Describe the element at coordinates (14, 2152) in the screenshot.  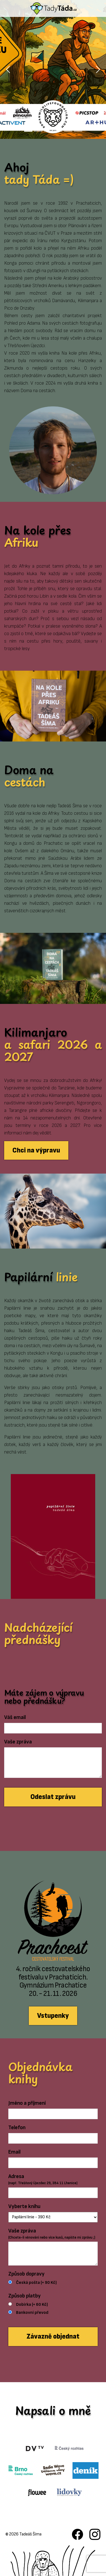
I see `Email` at that location.